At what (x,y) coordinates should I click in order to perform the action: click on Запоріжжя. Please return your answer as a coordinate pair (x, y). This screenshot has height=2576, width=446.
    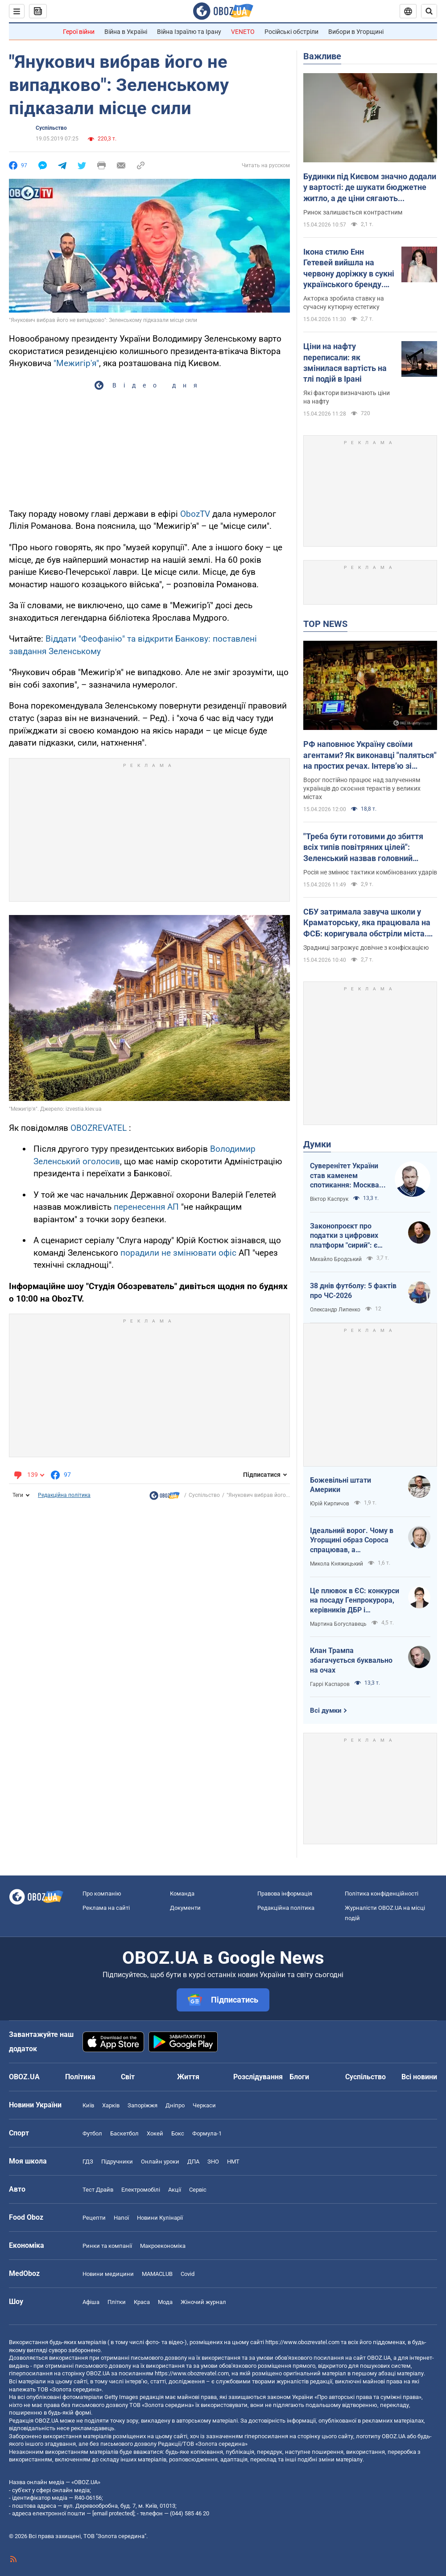
    Looking at the image, I should click on (142, 2105).